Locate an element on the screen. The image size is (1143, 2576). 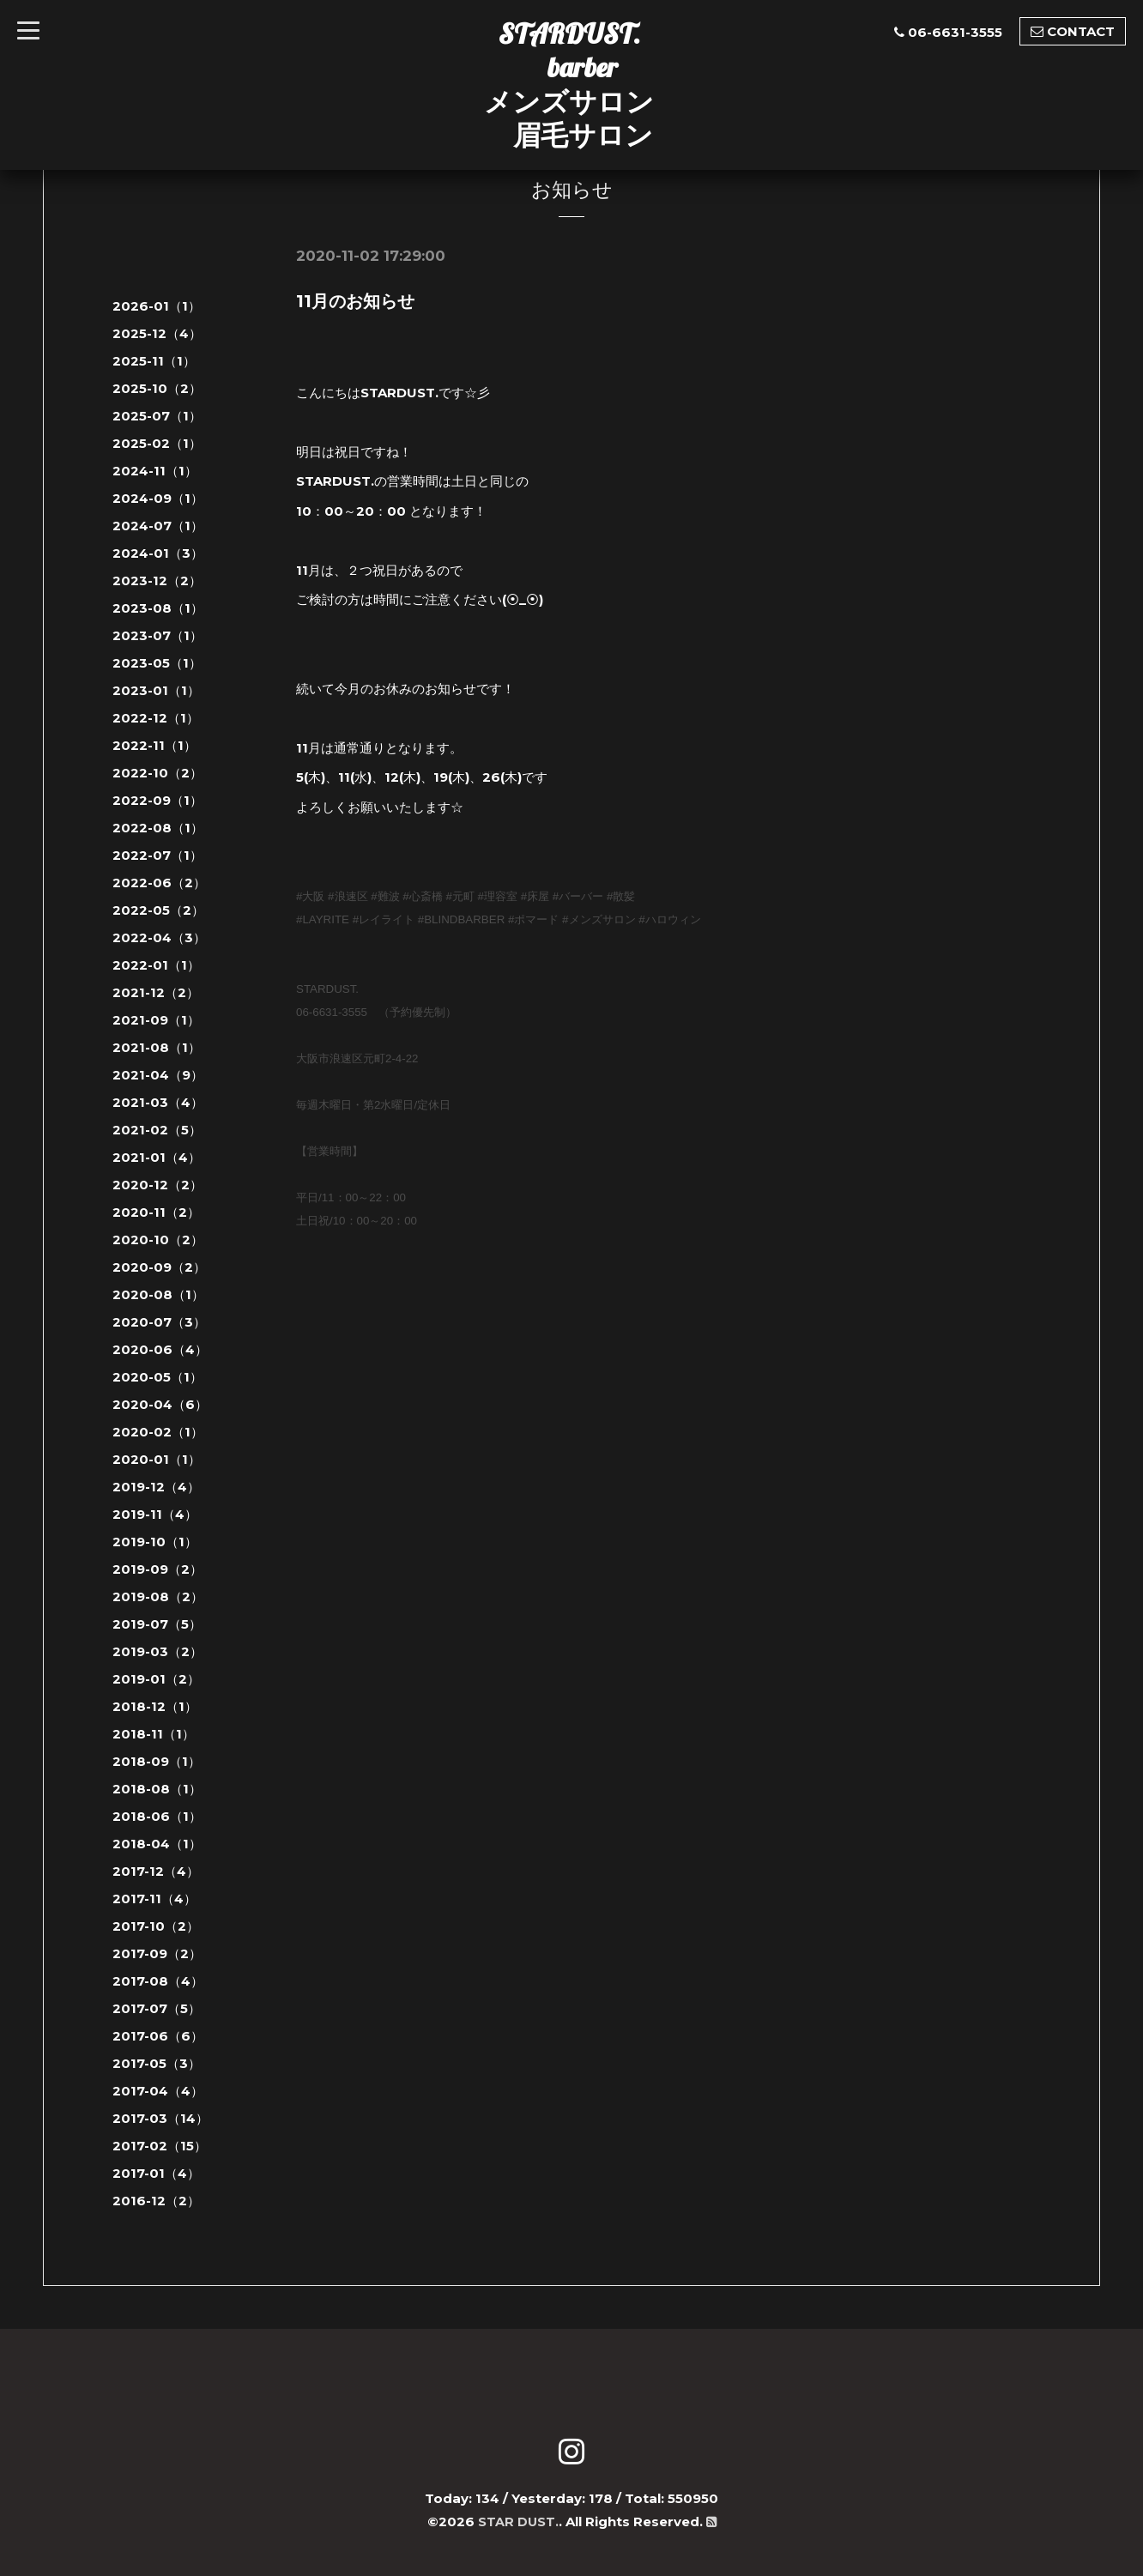
2022-04（3） is located at coordinates (159, 937).